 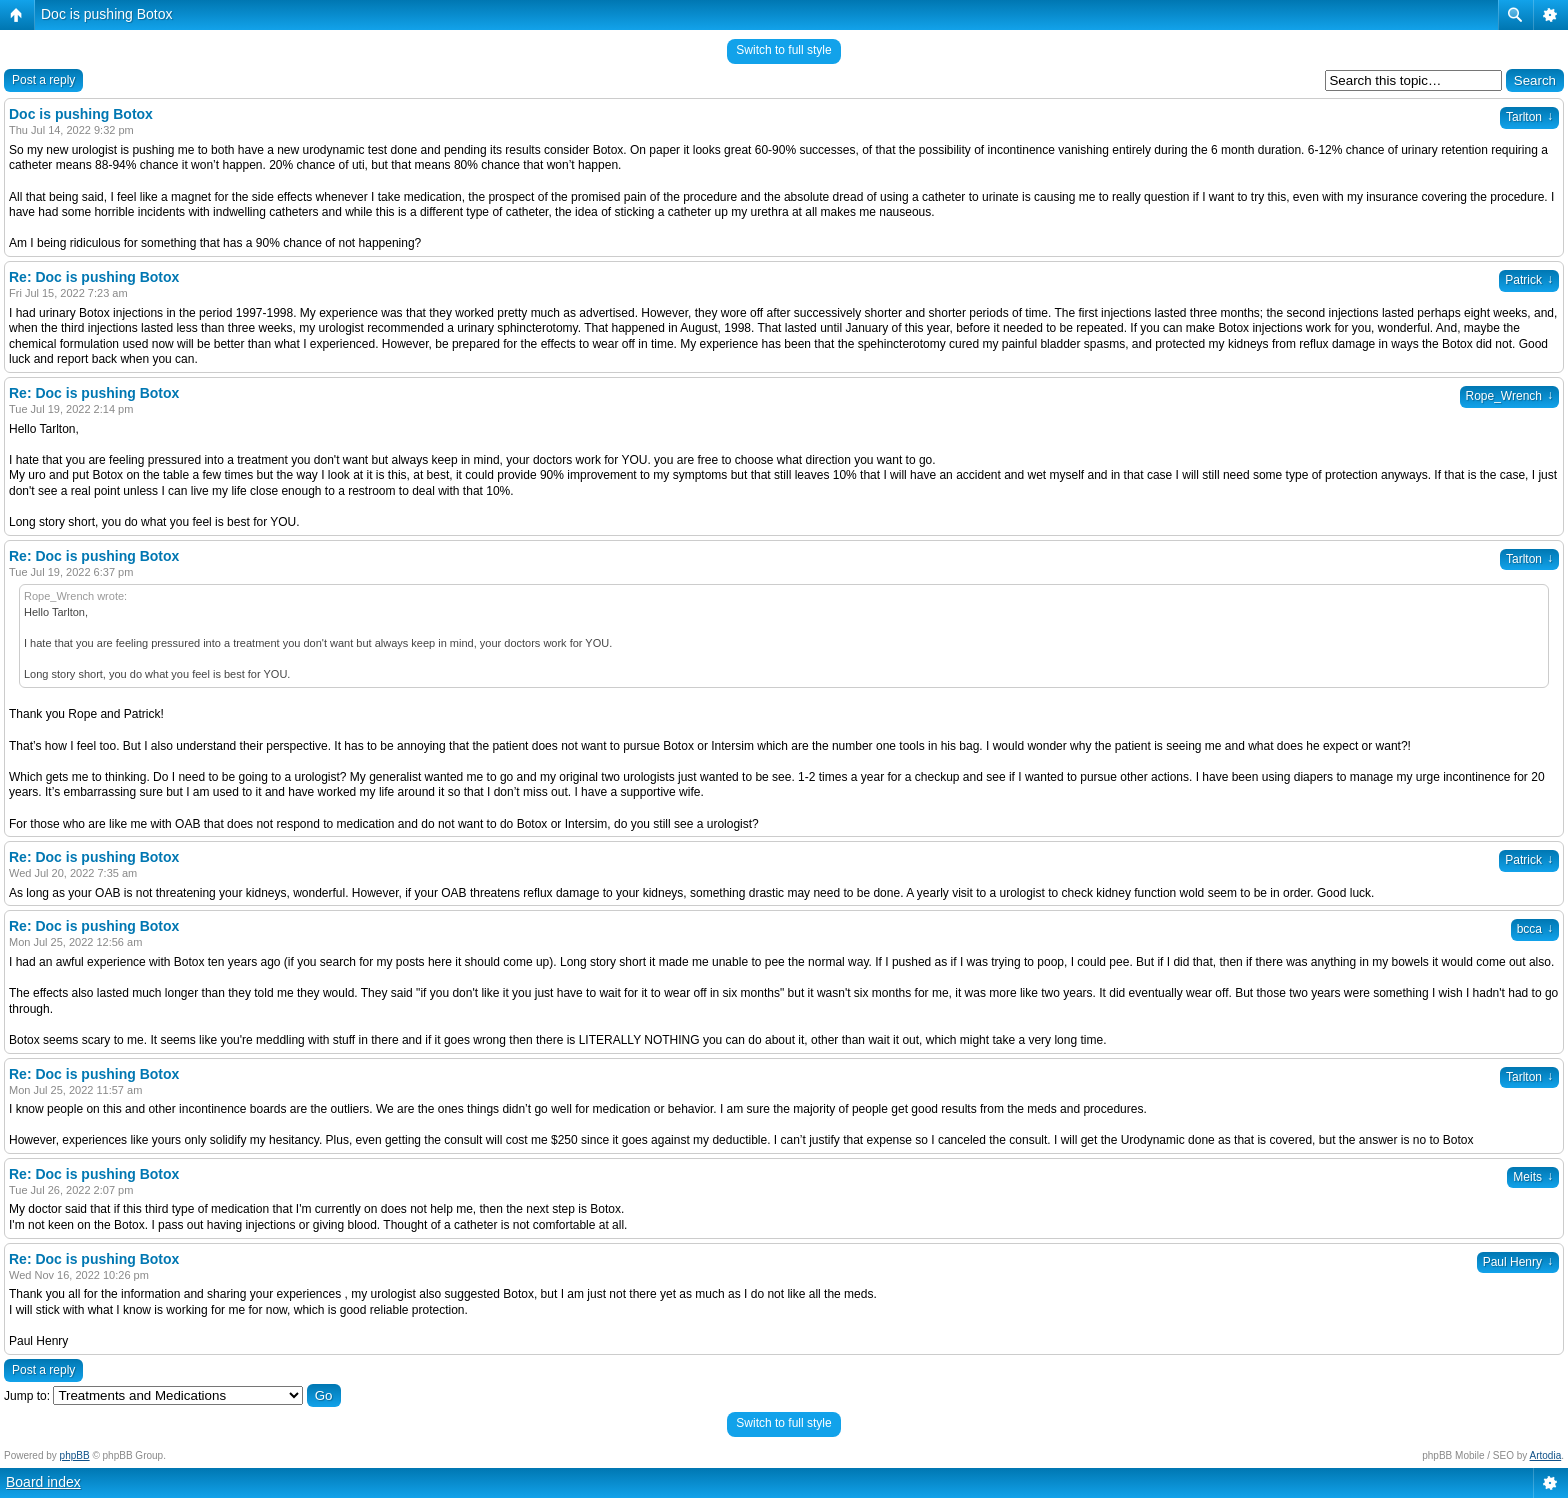 I want to click on Artodia, so click(x=1546, y=1455).